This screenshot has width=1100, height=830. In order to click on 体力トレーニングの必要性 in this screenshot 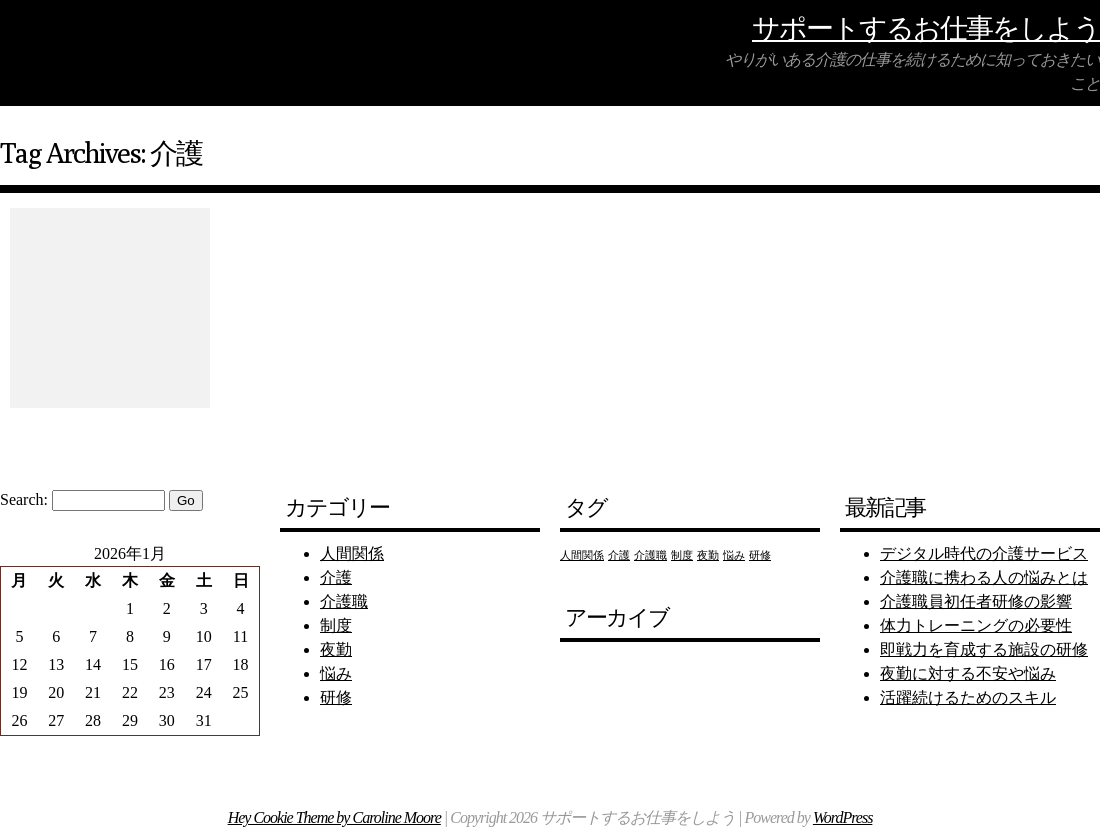, I will do `click(976, 625)`.